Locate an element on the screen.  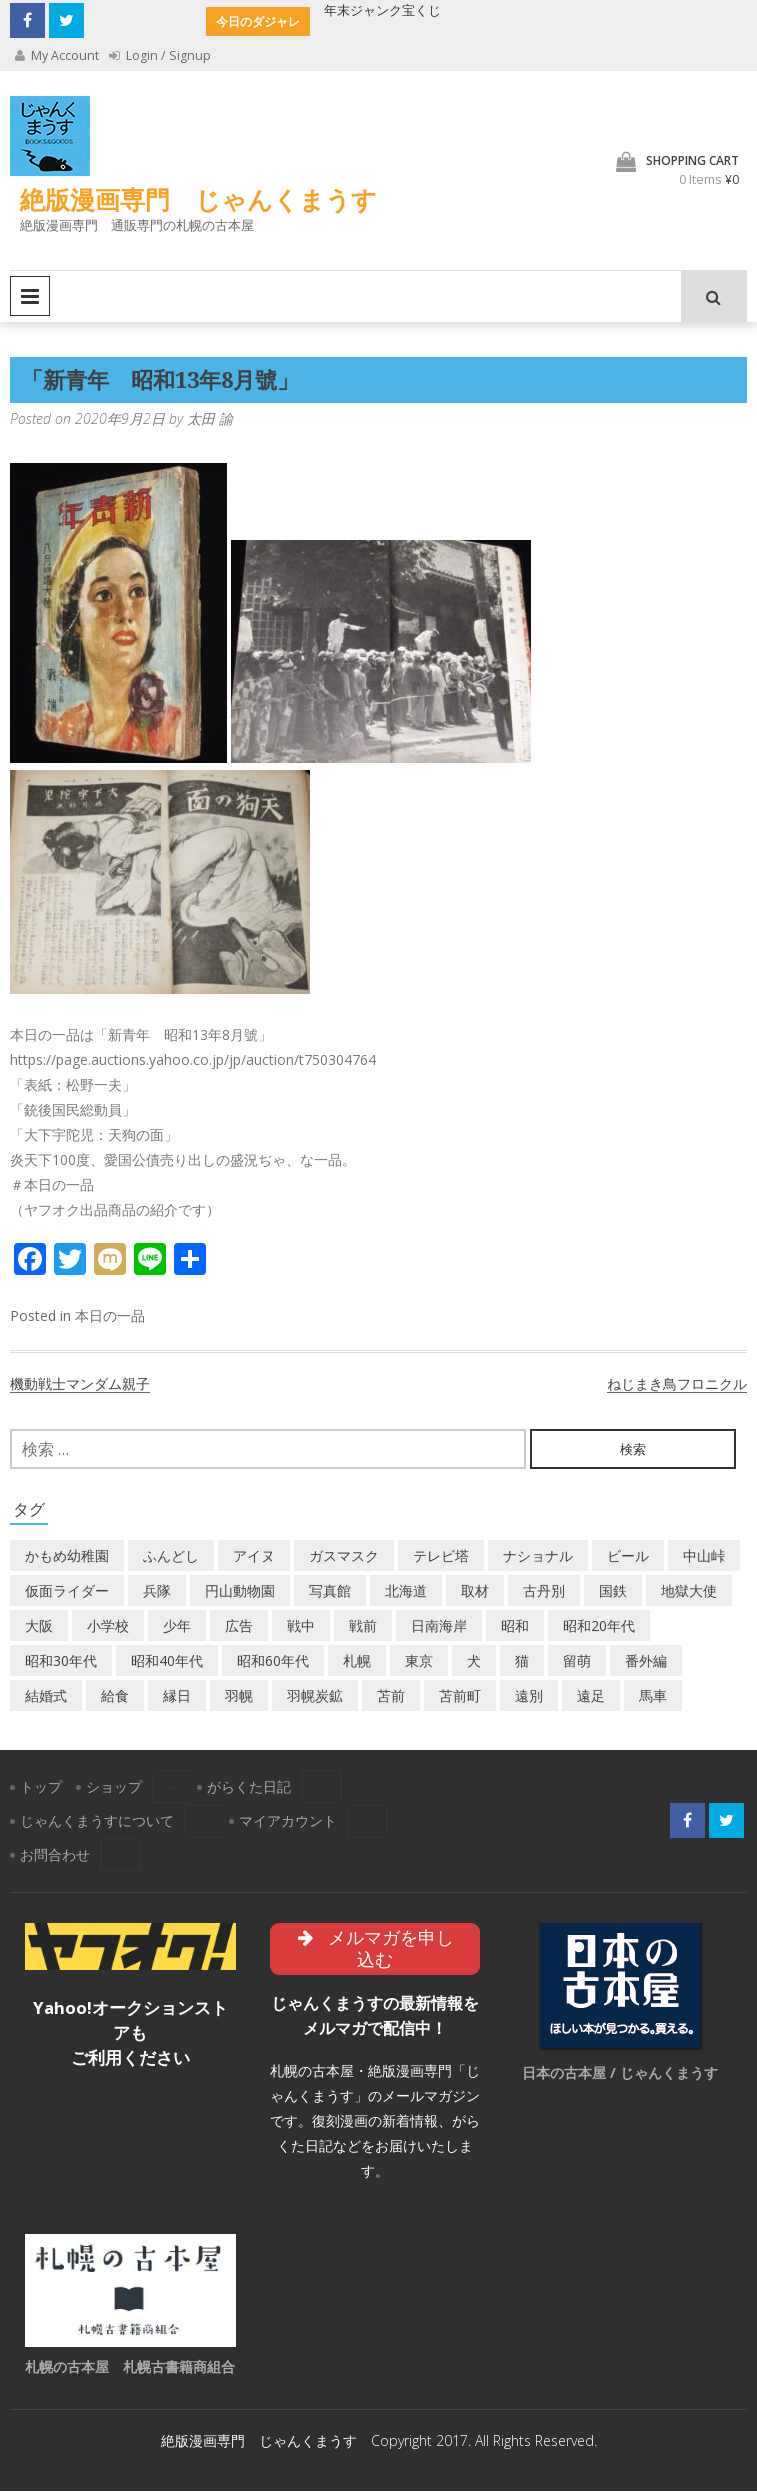
戦中 [戦中 (2個の項目)] is located at coordinates (301, 1626).